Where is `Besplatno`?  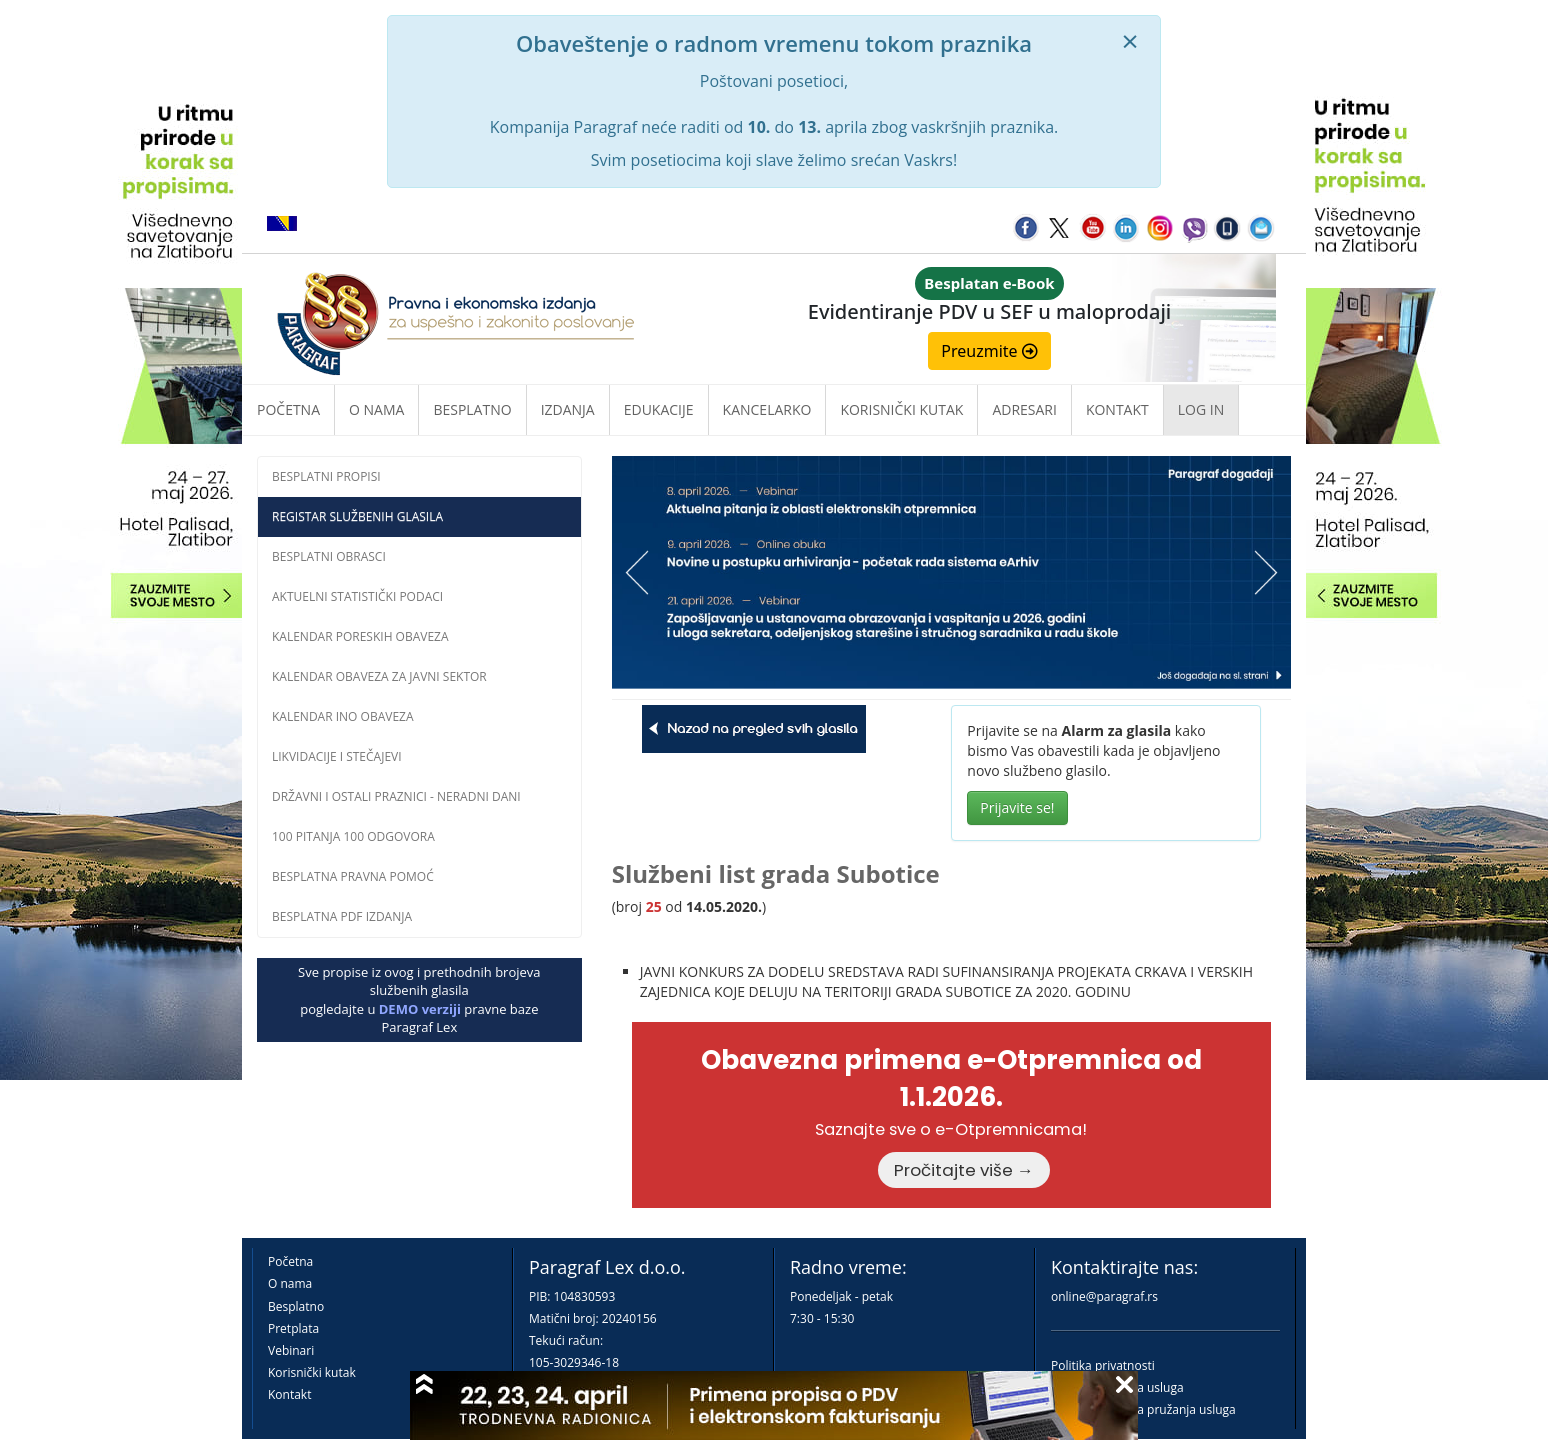
Besplatno is located at coordinates (472, 409).